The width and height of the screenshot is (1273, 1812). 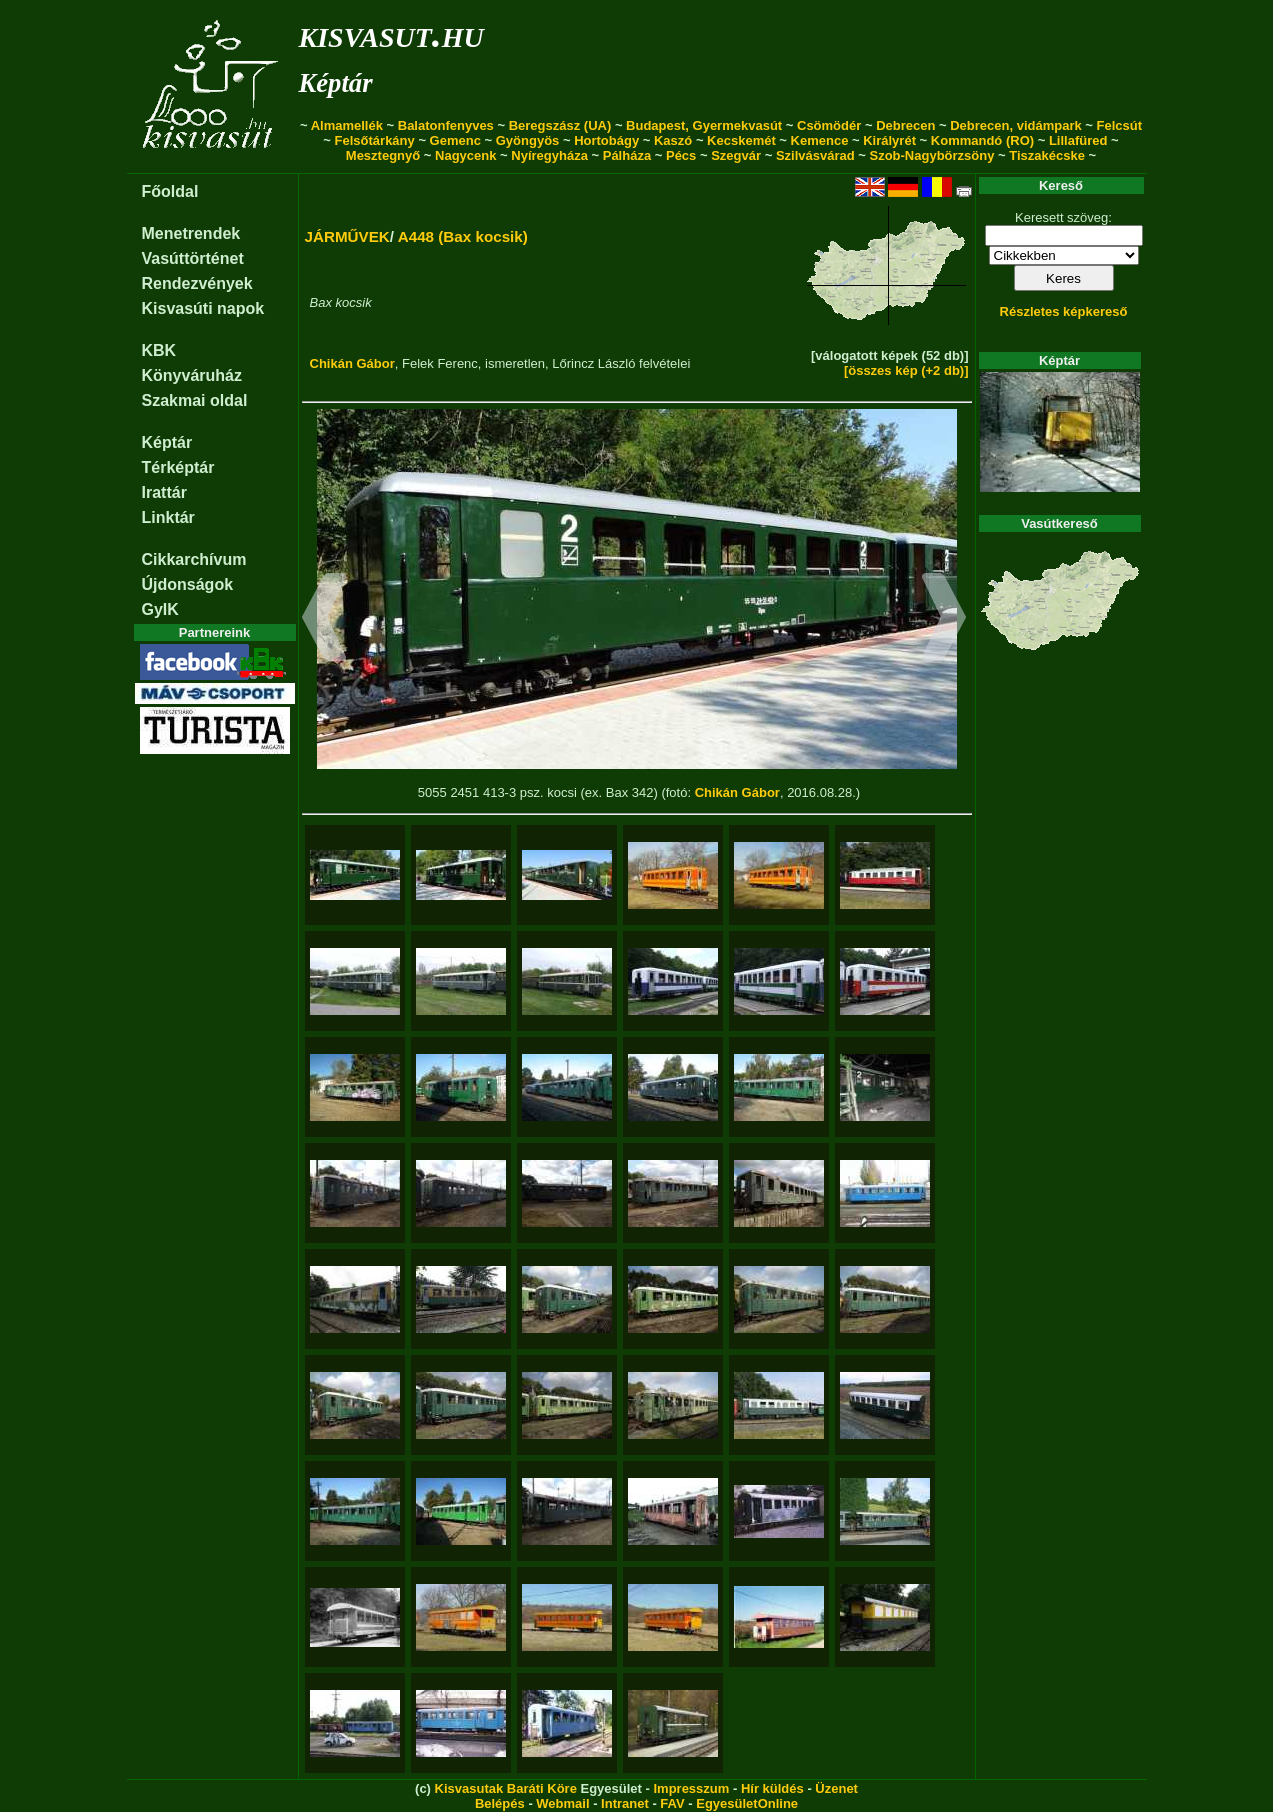 What do you see at coordinates (836, 1788) in the screenshot?
I see `Üzenet` at bounding box center [836, 1788].